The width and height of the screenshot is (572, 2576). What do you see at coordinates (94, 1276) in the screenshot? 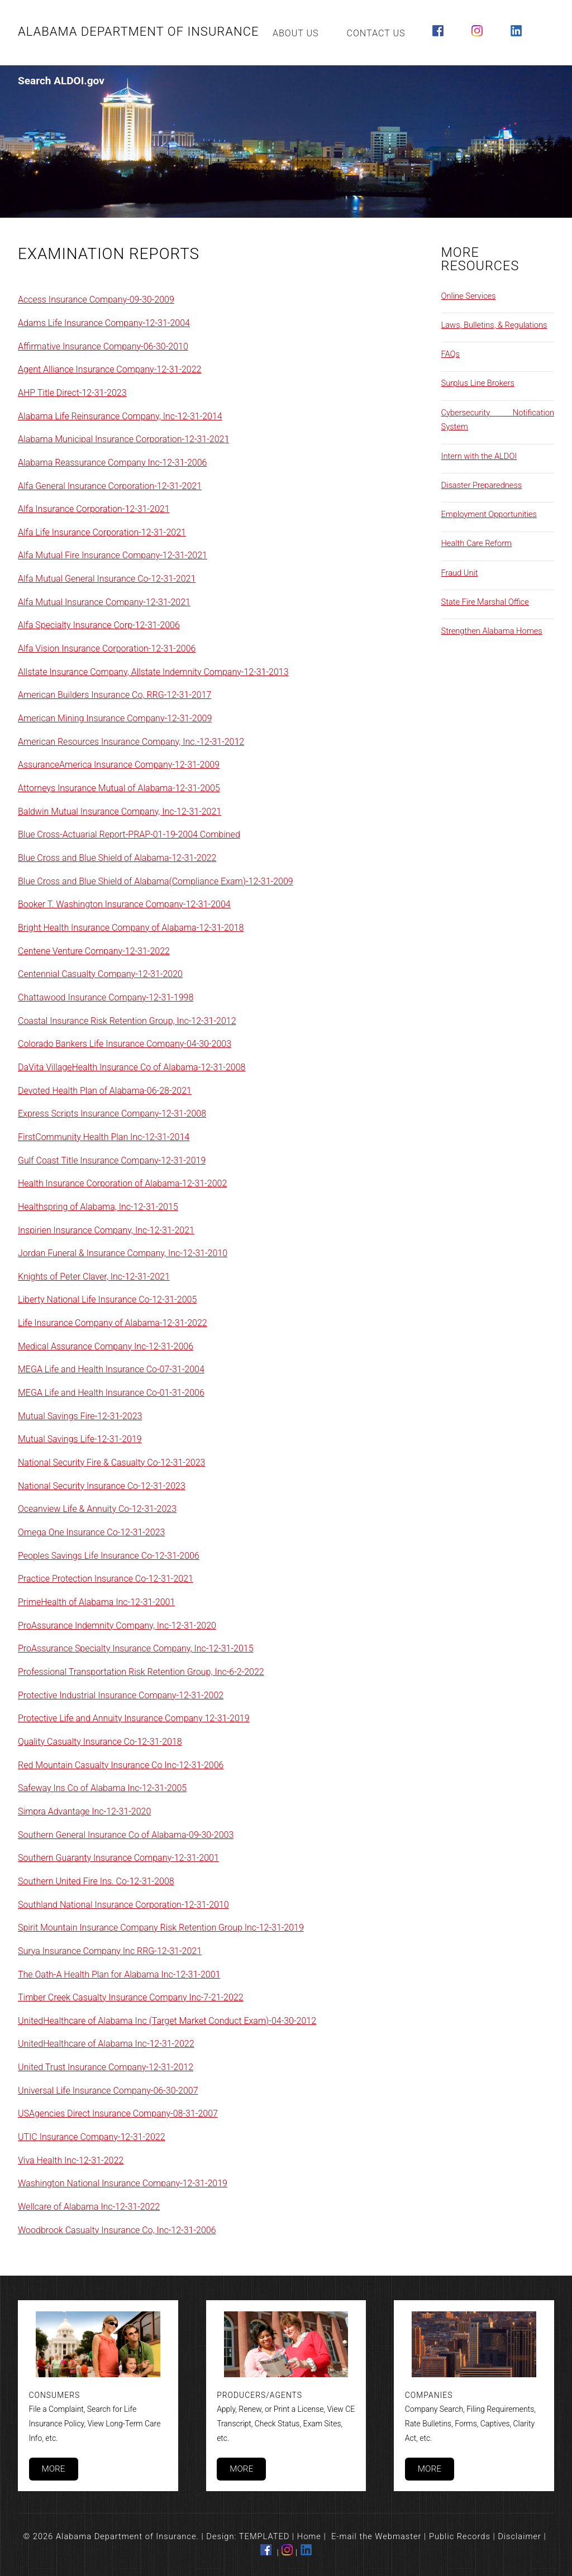
I see `Knights of Peter Claver, Inc-12-31-2021` at bounding box center [94, 1276].